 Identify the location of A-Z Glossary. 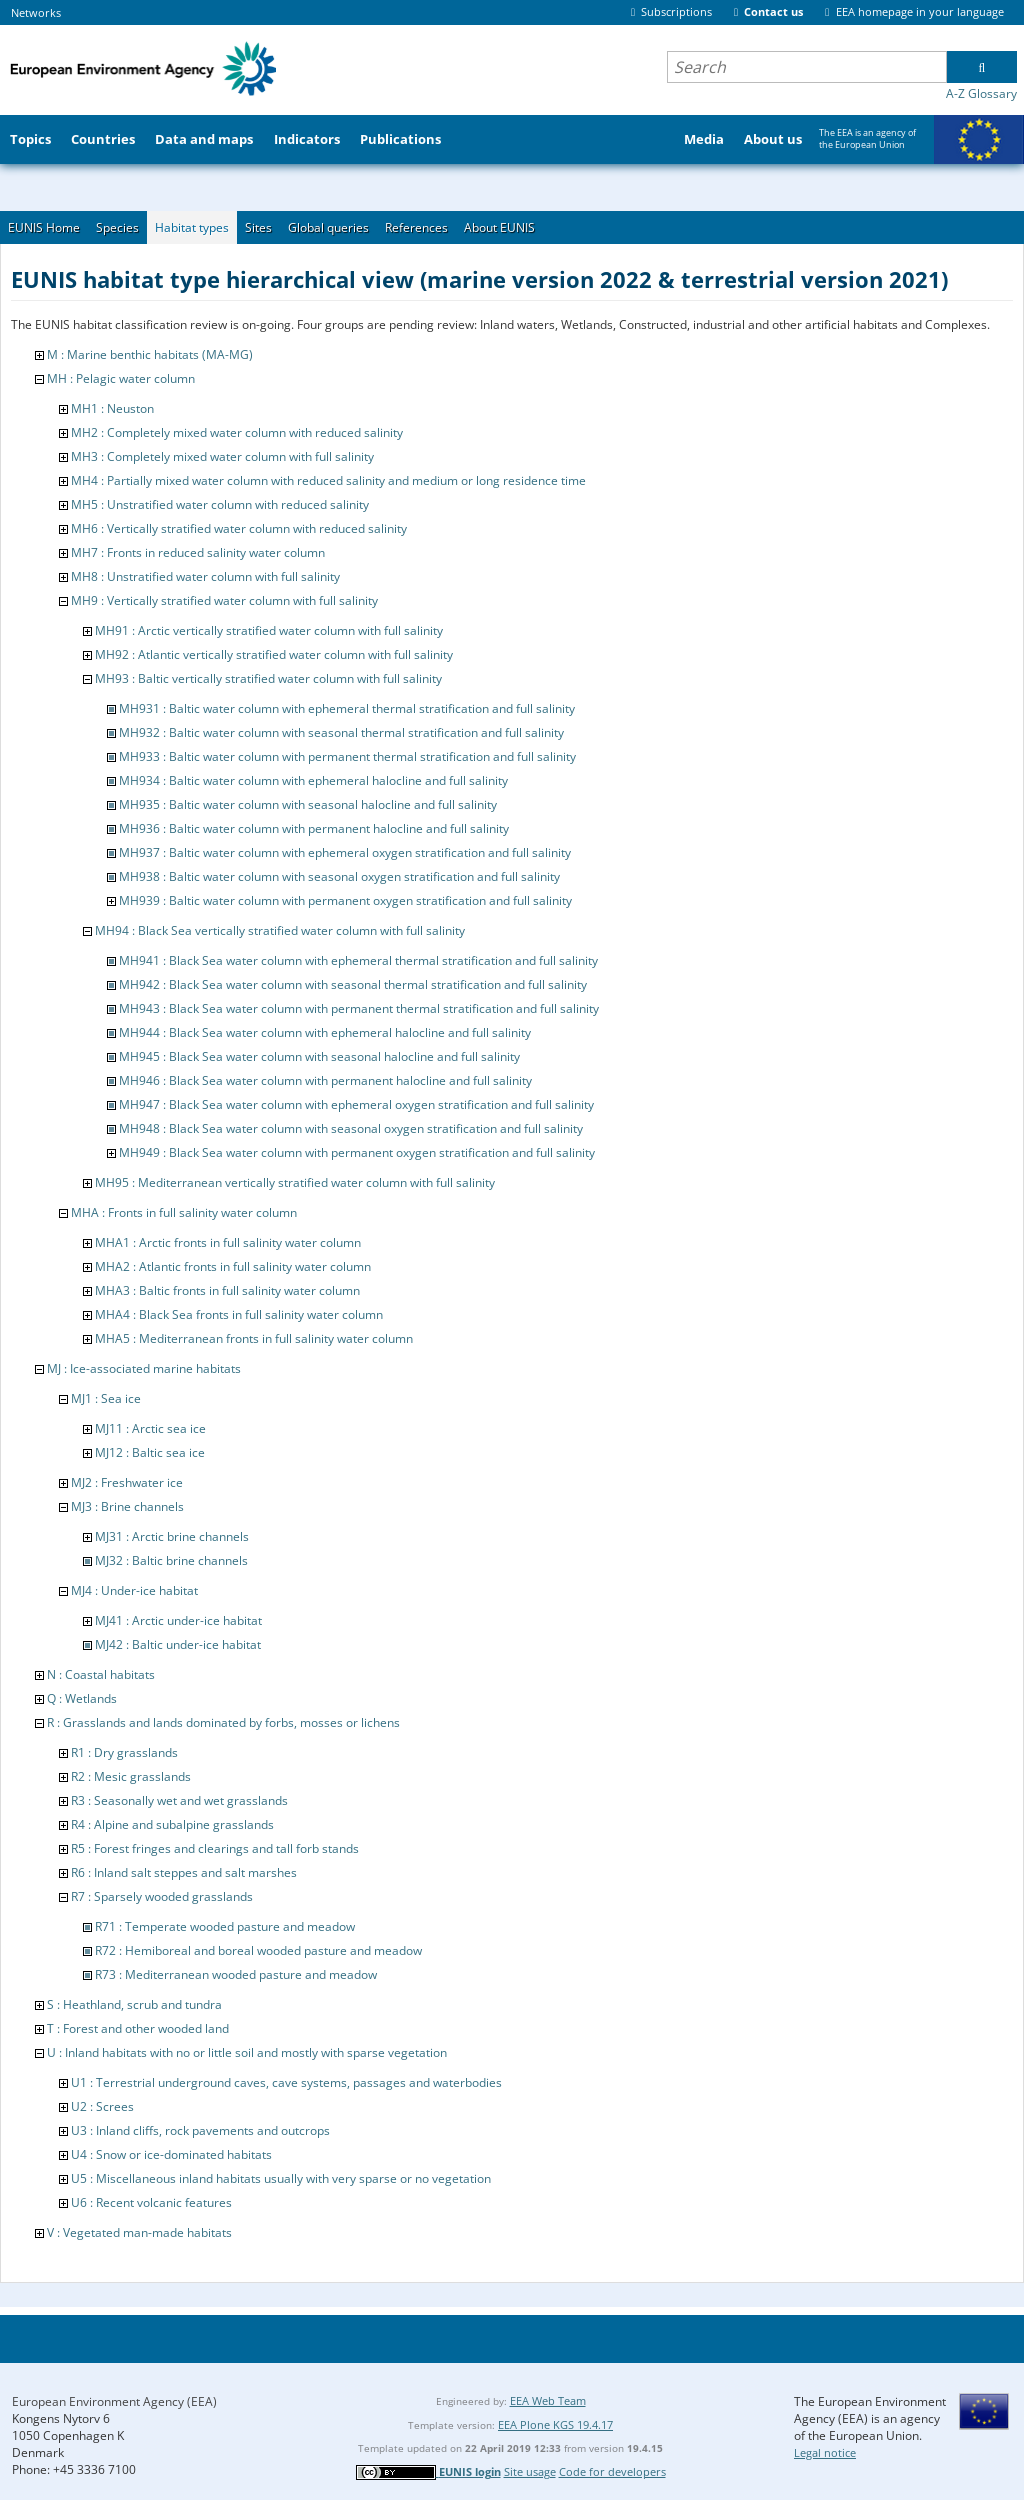
(981, 93).